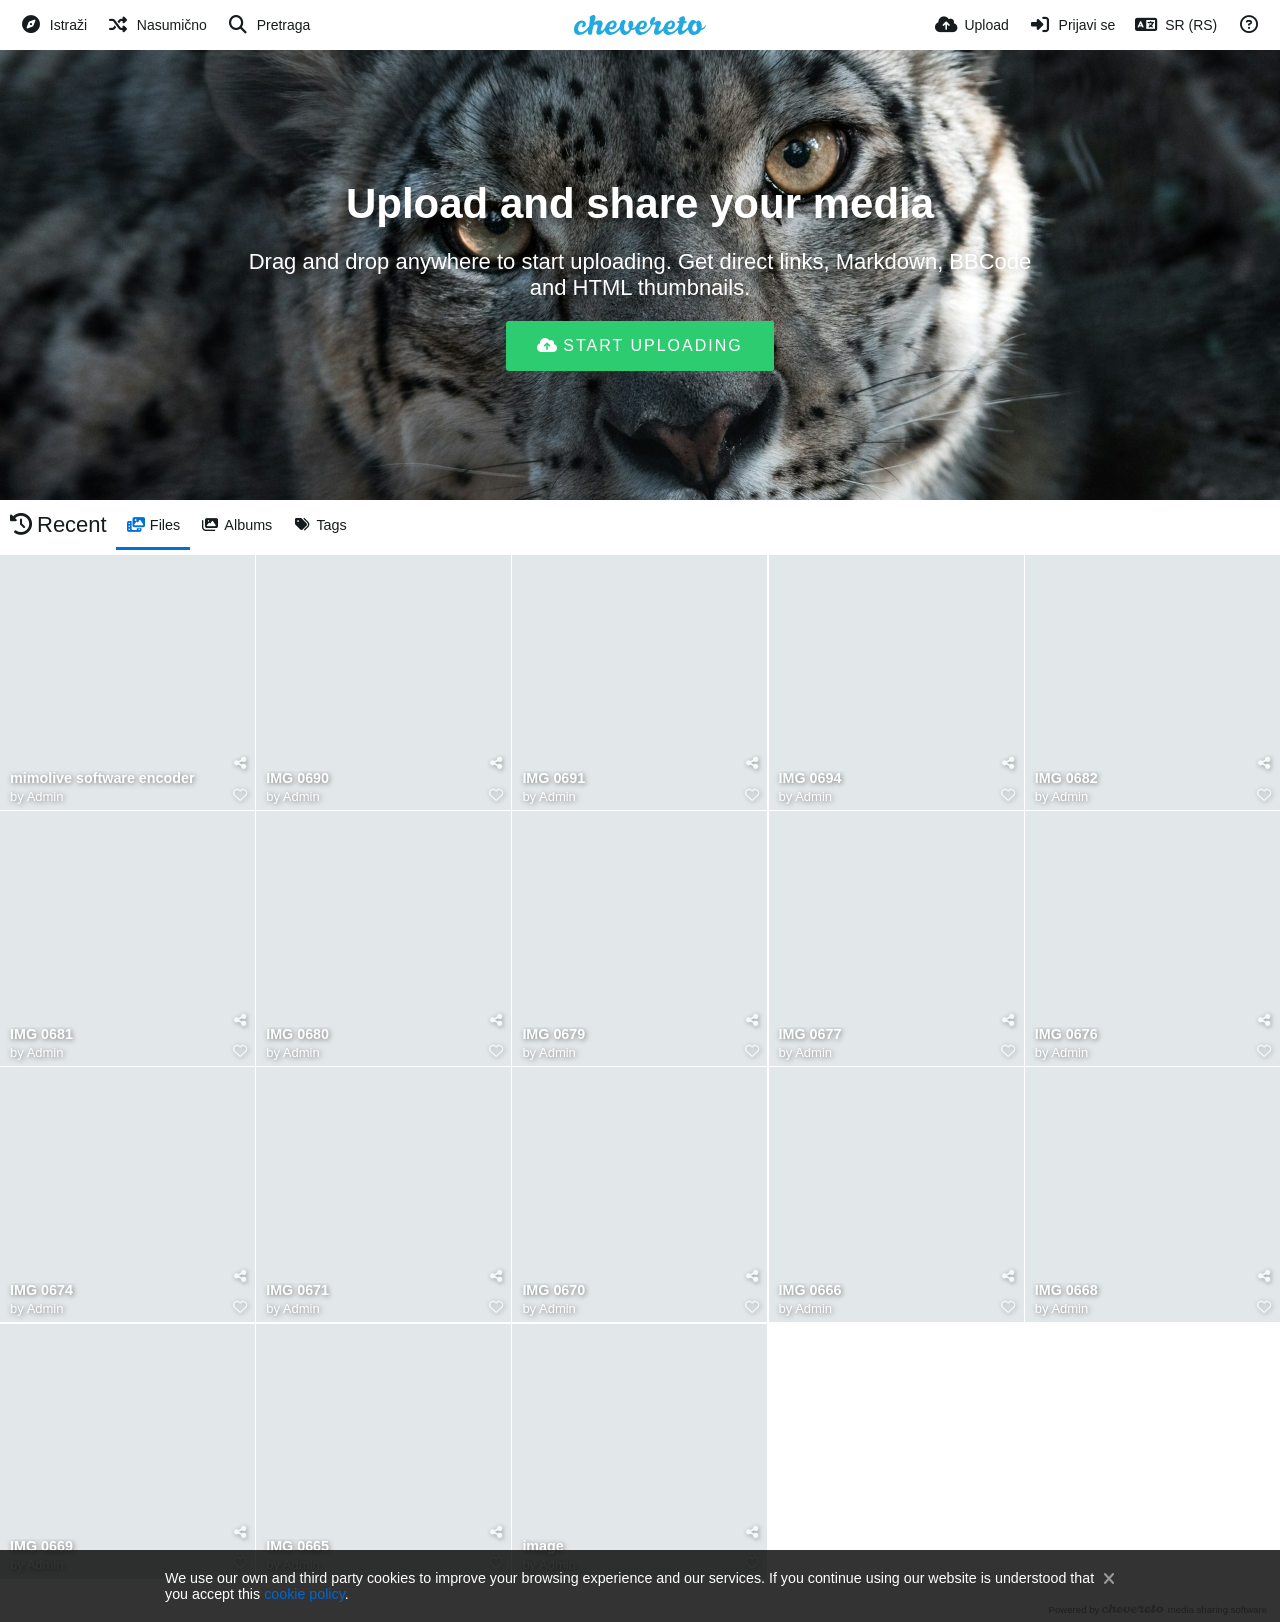  What do you see at coordinates (553, 778) in the screenshot?
I see `IMG 0691` at bounding box center [553, 778].